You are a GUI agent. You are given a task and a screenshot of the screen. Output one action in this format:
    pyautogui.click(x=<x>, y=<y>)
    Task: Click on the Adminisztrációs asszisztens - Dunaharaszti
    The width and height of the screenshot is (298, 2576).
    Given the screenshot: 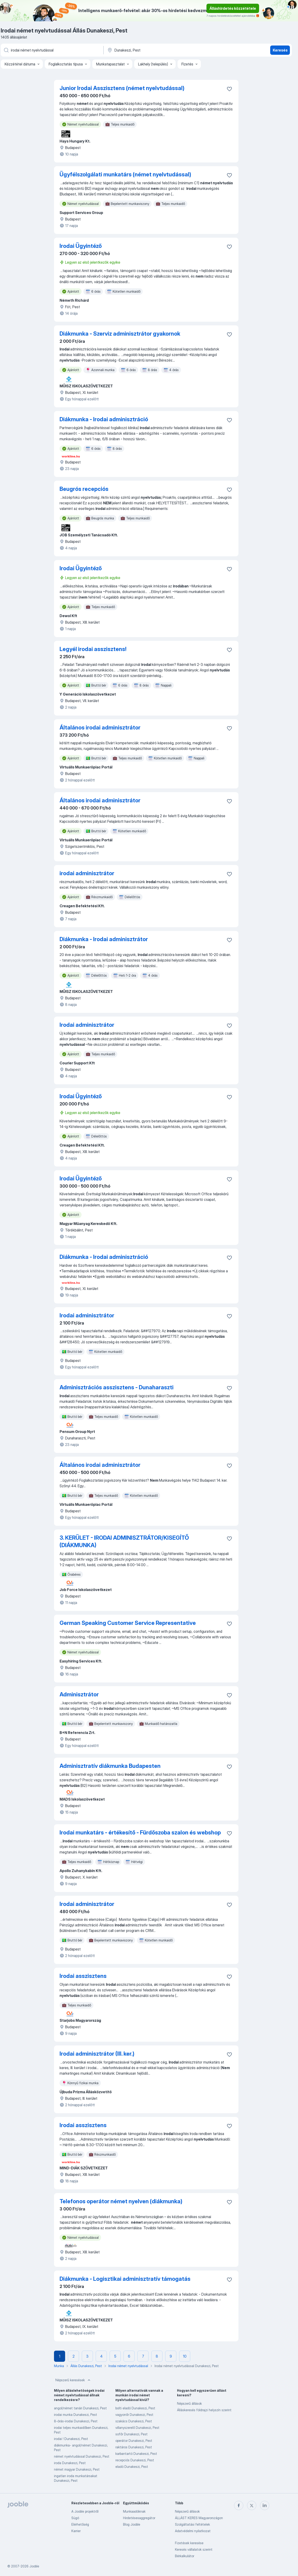 What is the action you would take?
    pyautogui.click(x=117, y=1387)
    